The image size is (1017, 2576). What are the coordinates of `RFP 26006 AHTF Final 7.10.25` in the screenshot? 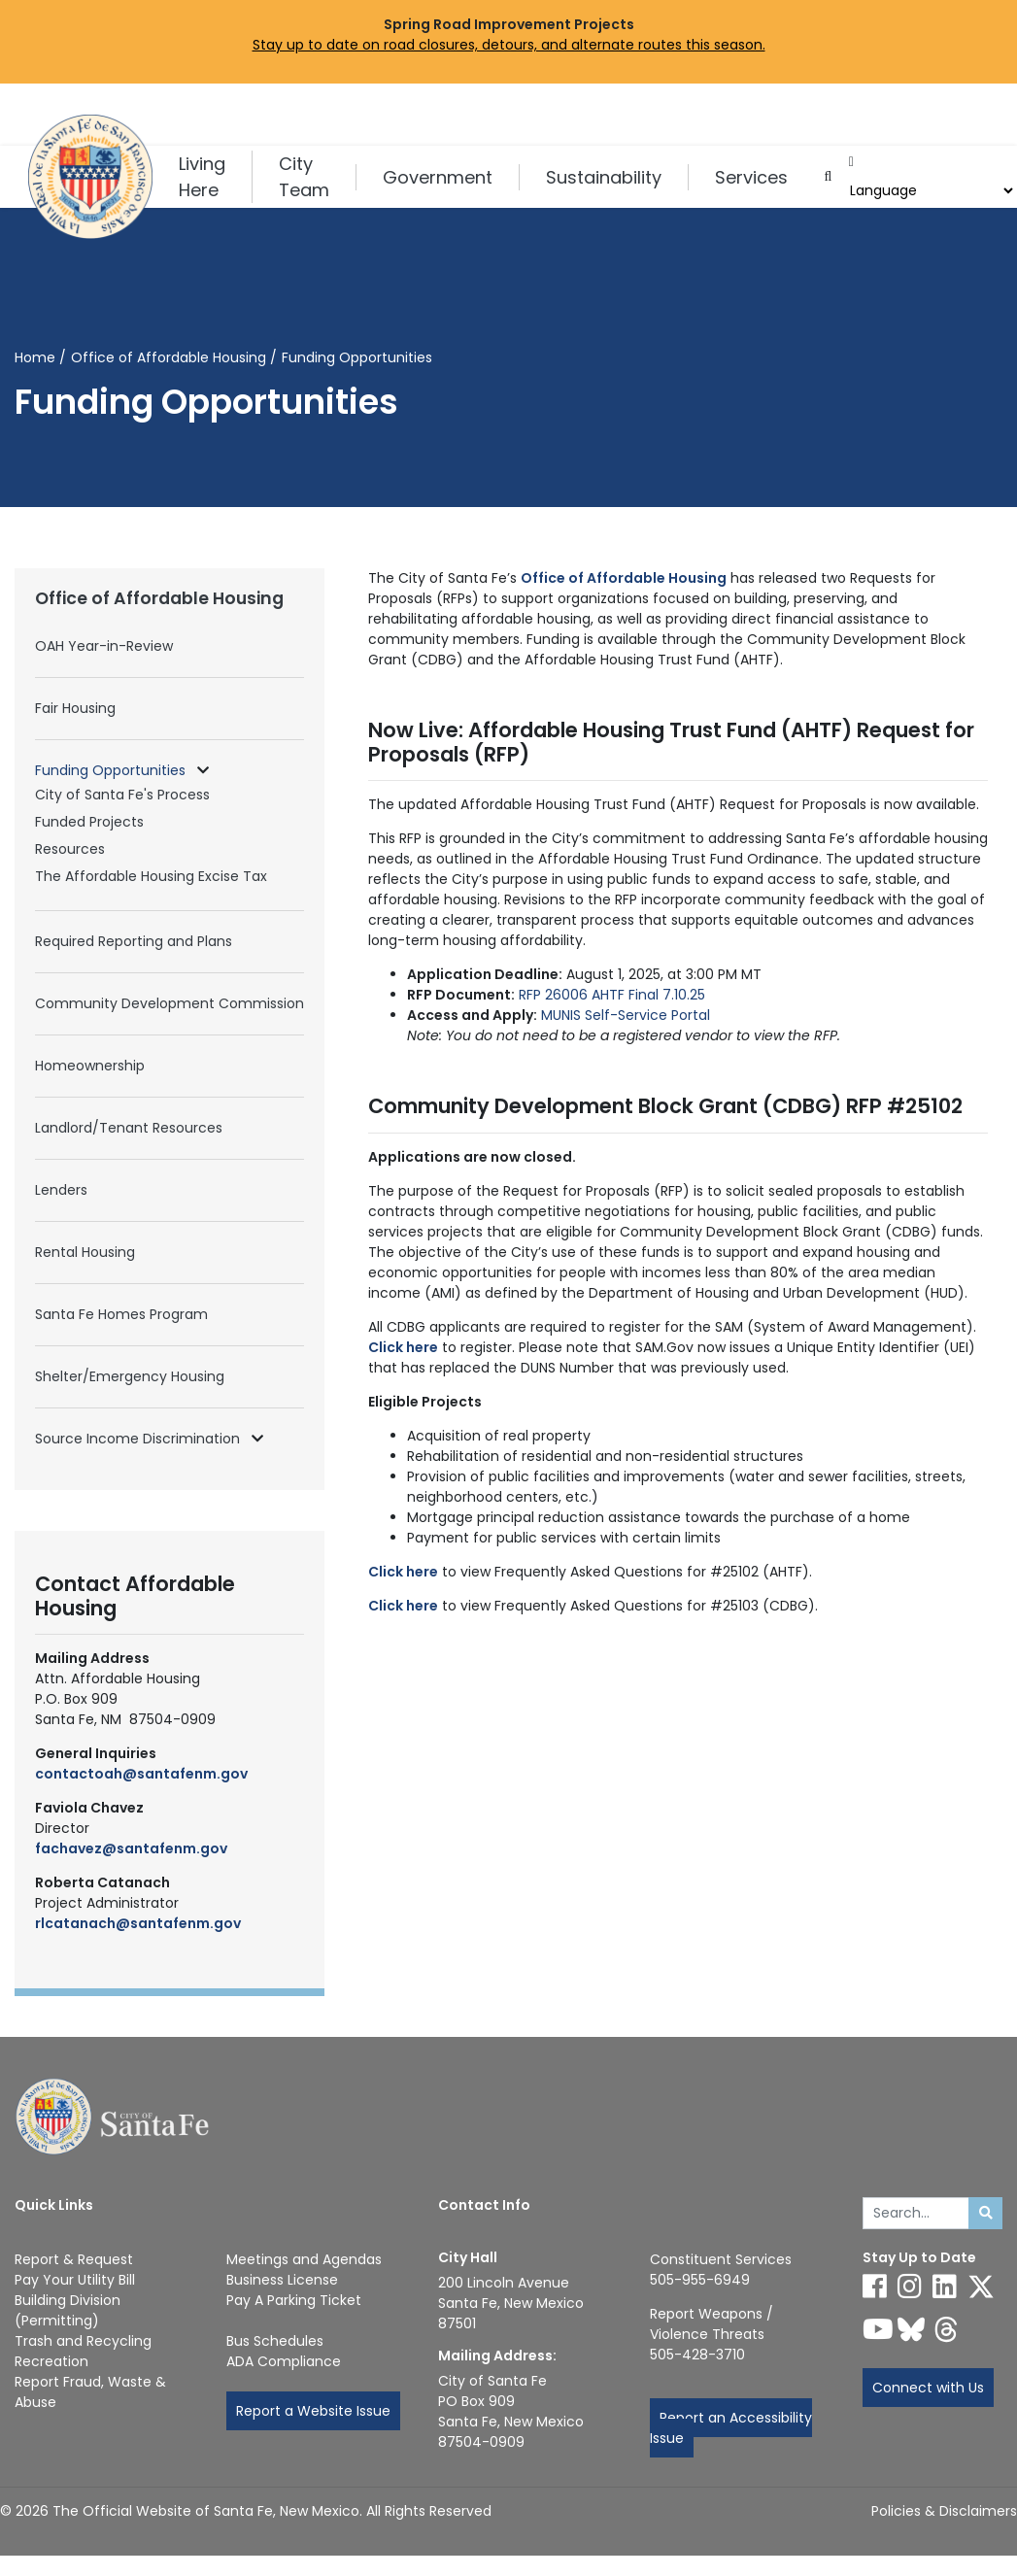 It's located at (612, 994).